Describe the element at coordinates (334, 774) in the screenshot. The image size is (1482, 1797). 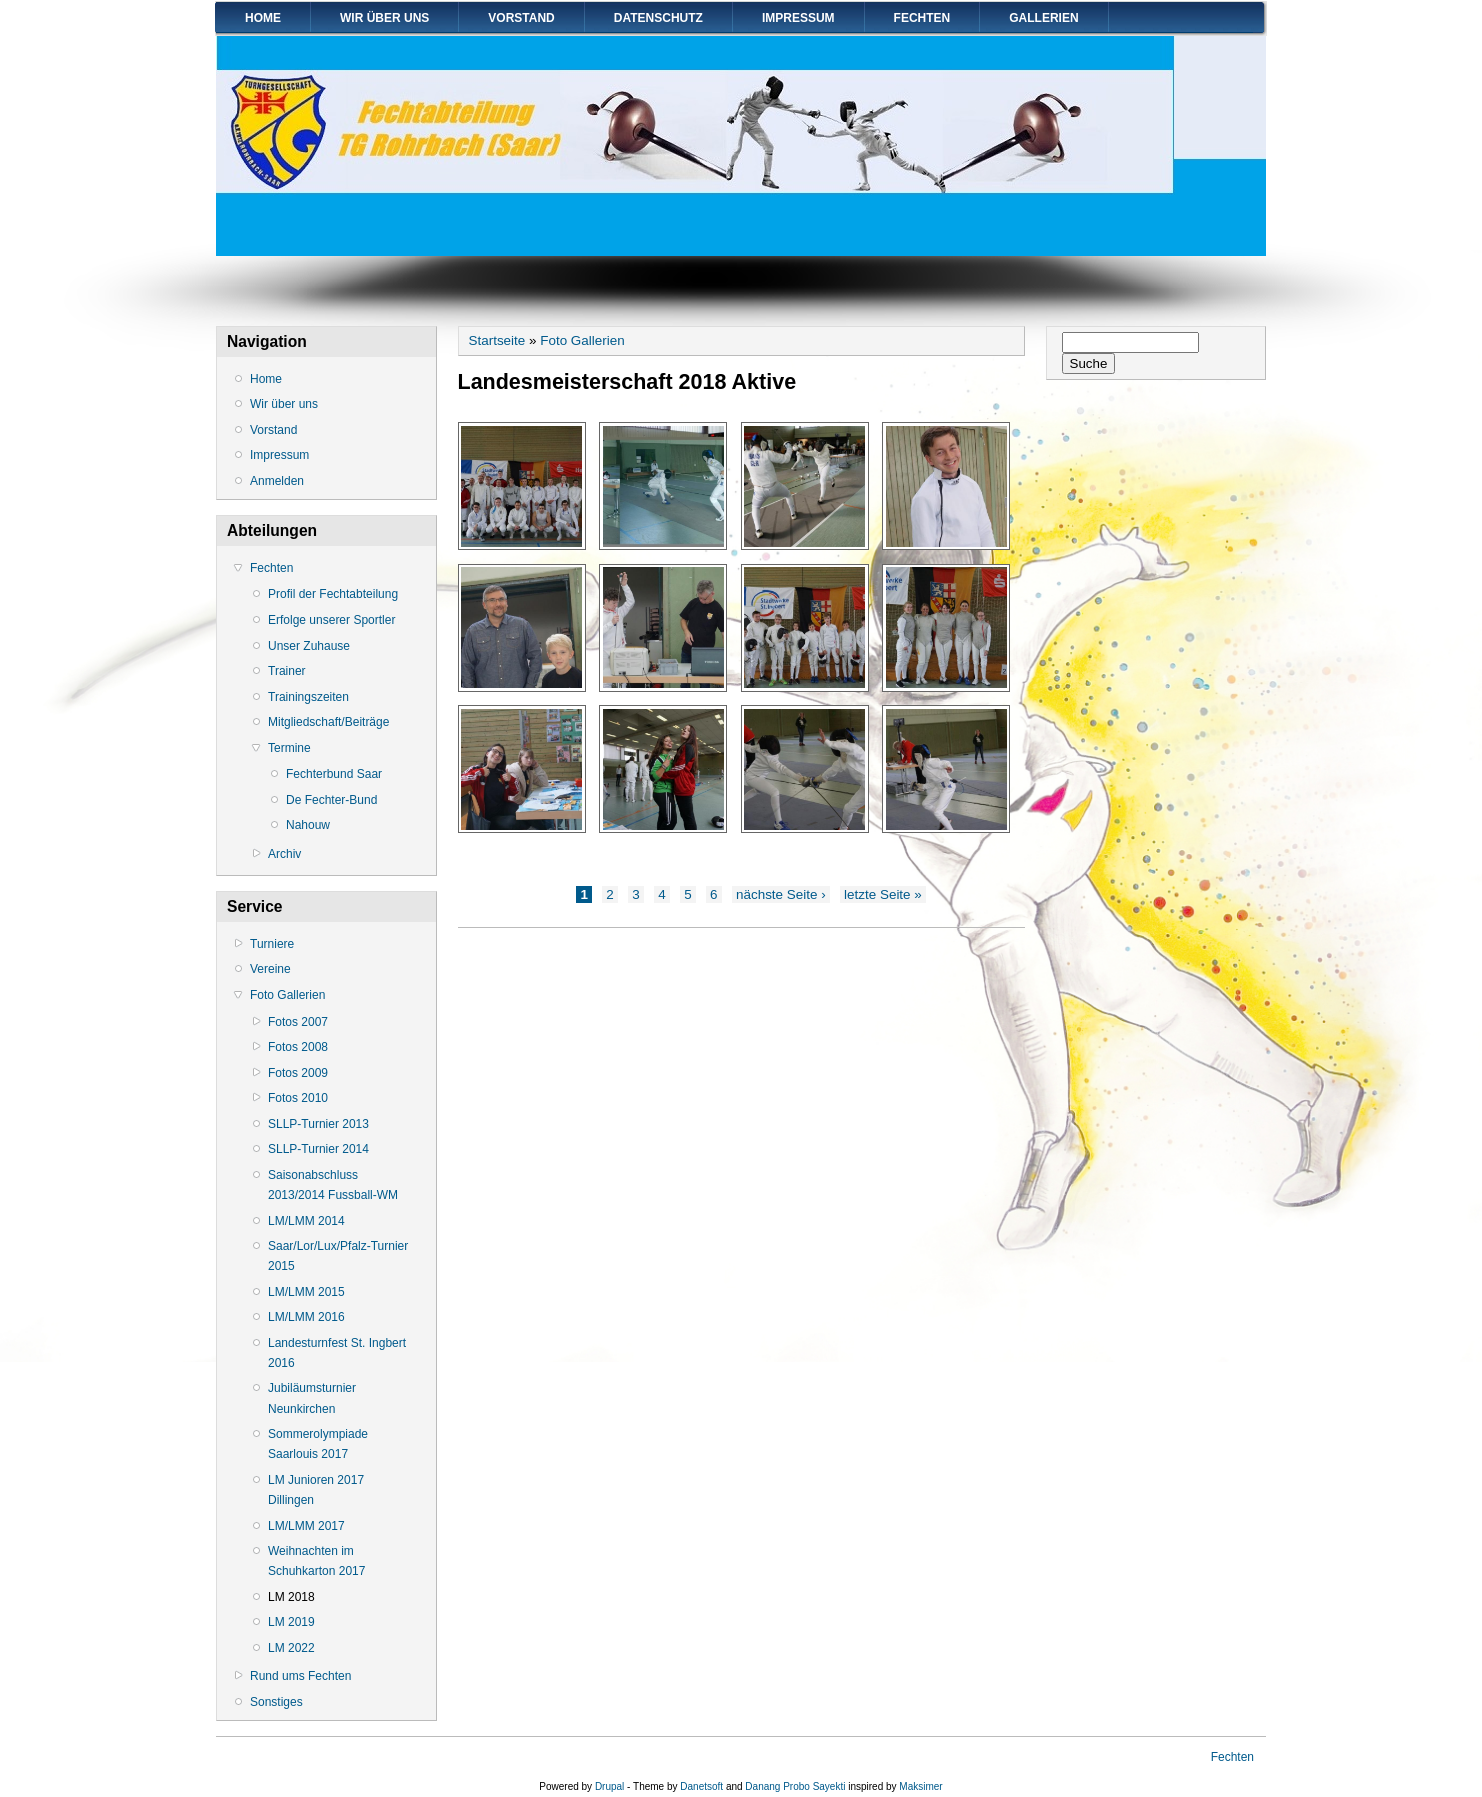
I see `Fechterbund Saar` at that location.